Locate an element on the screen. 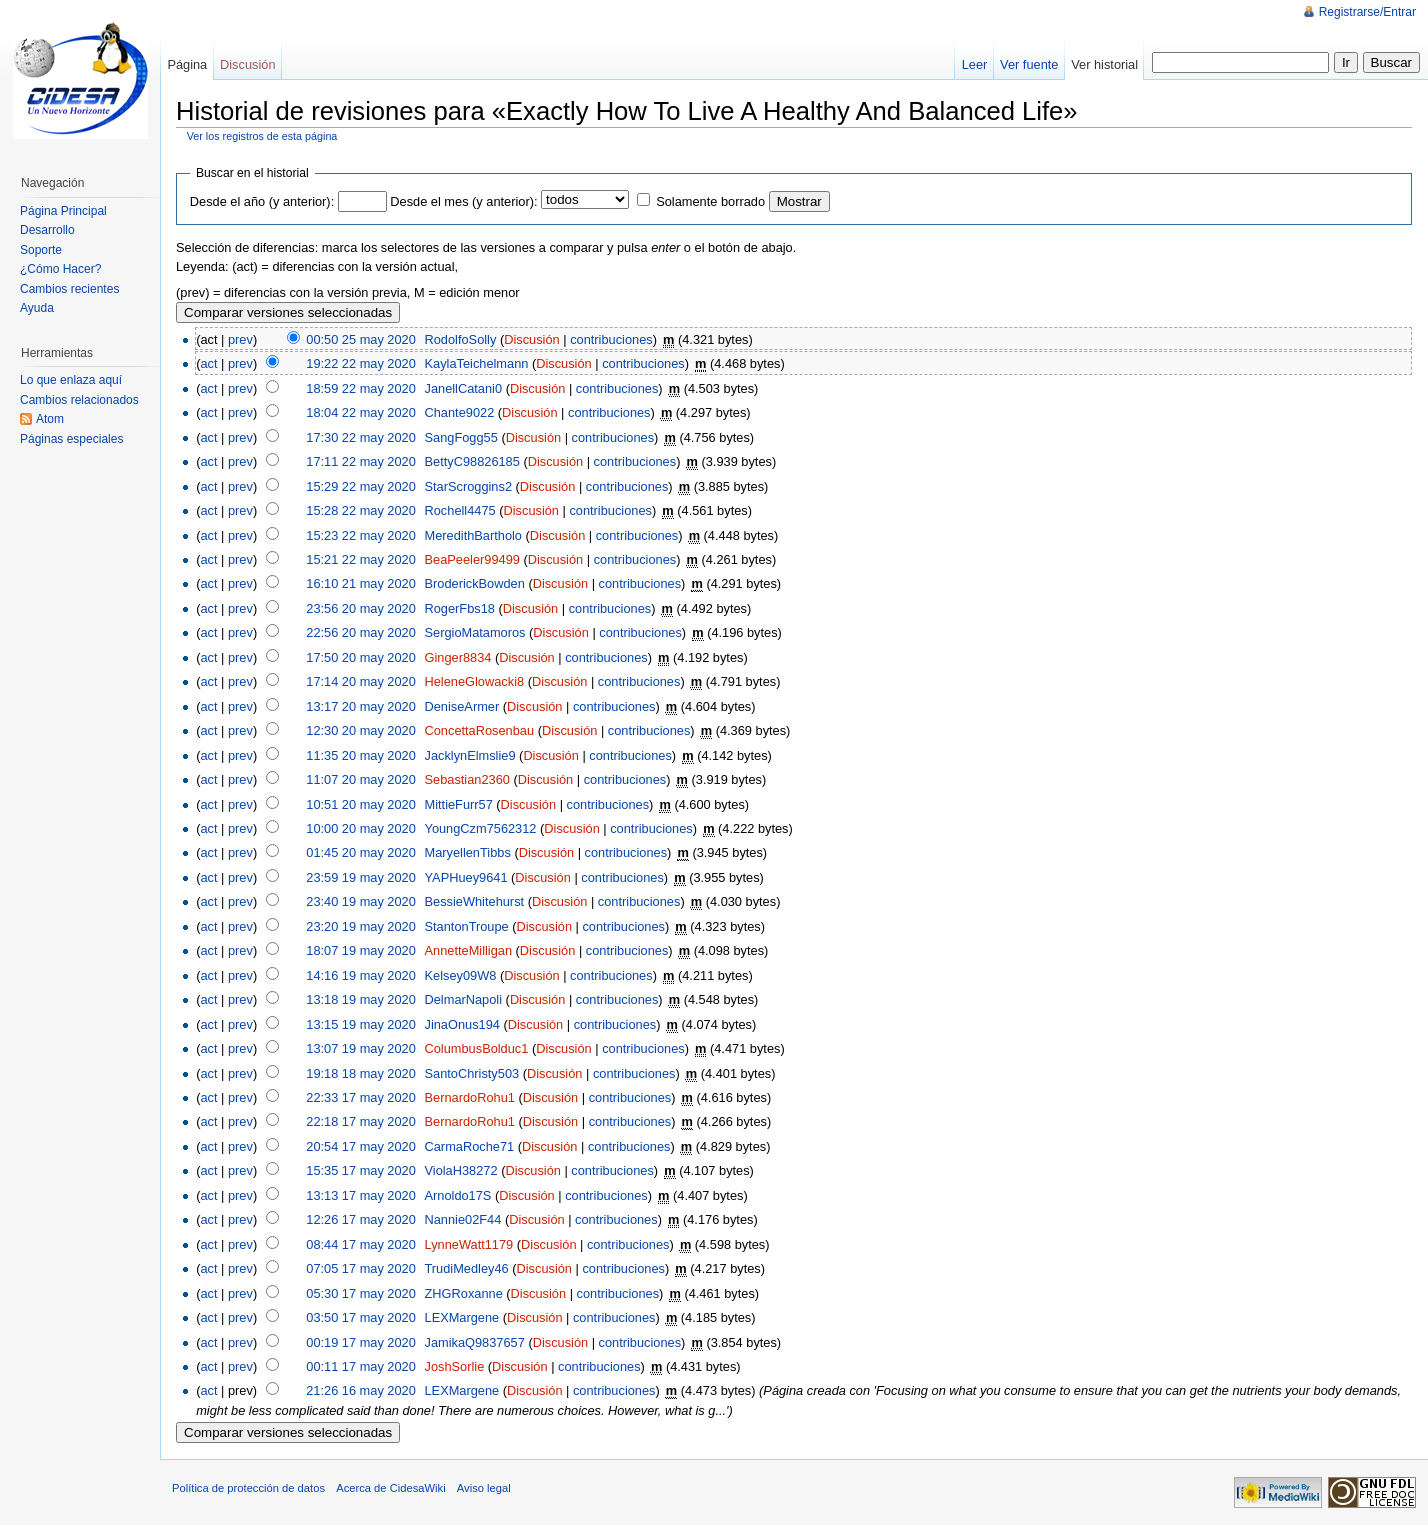 This screenshot has height=1525, width=1428. 18:04 22 may 2020 is located at coordinates (361, 412).